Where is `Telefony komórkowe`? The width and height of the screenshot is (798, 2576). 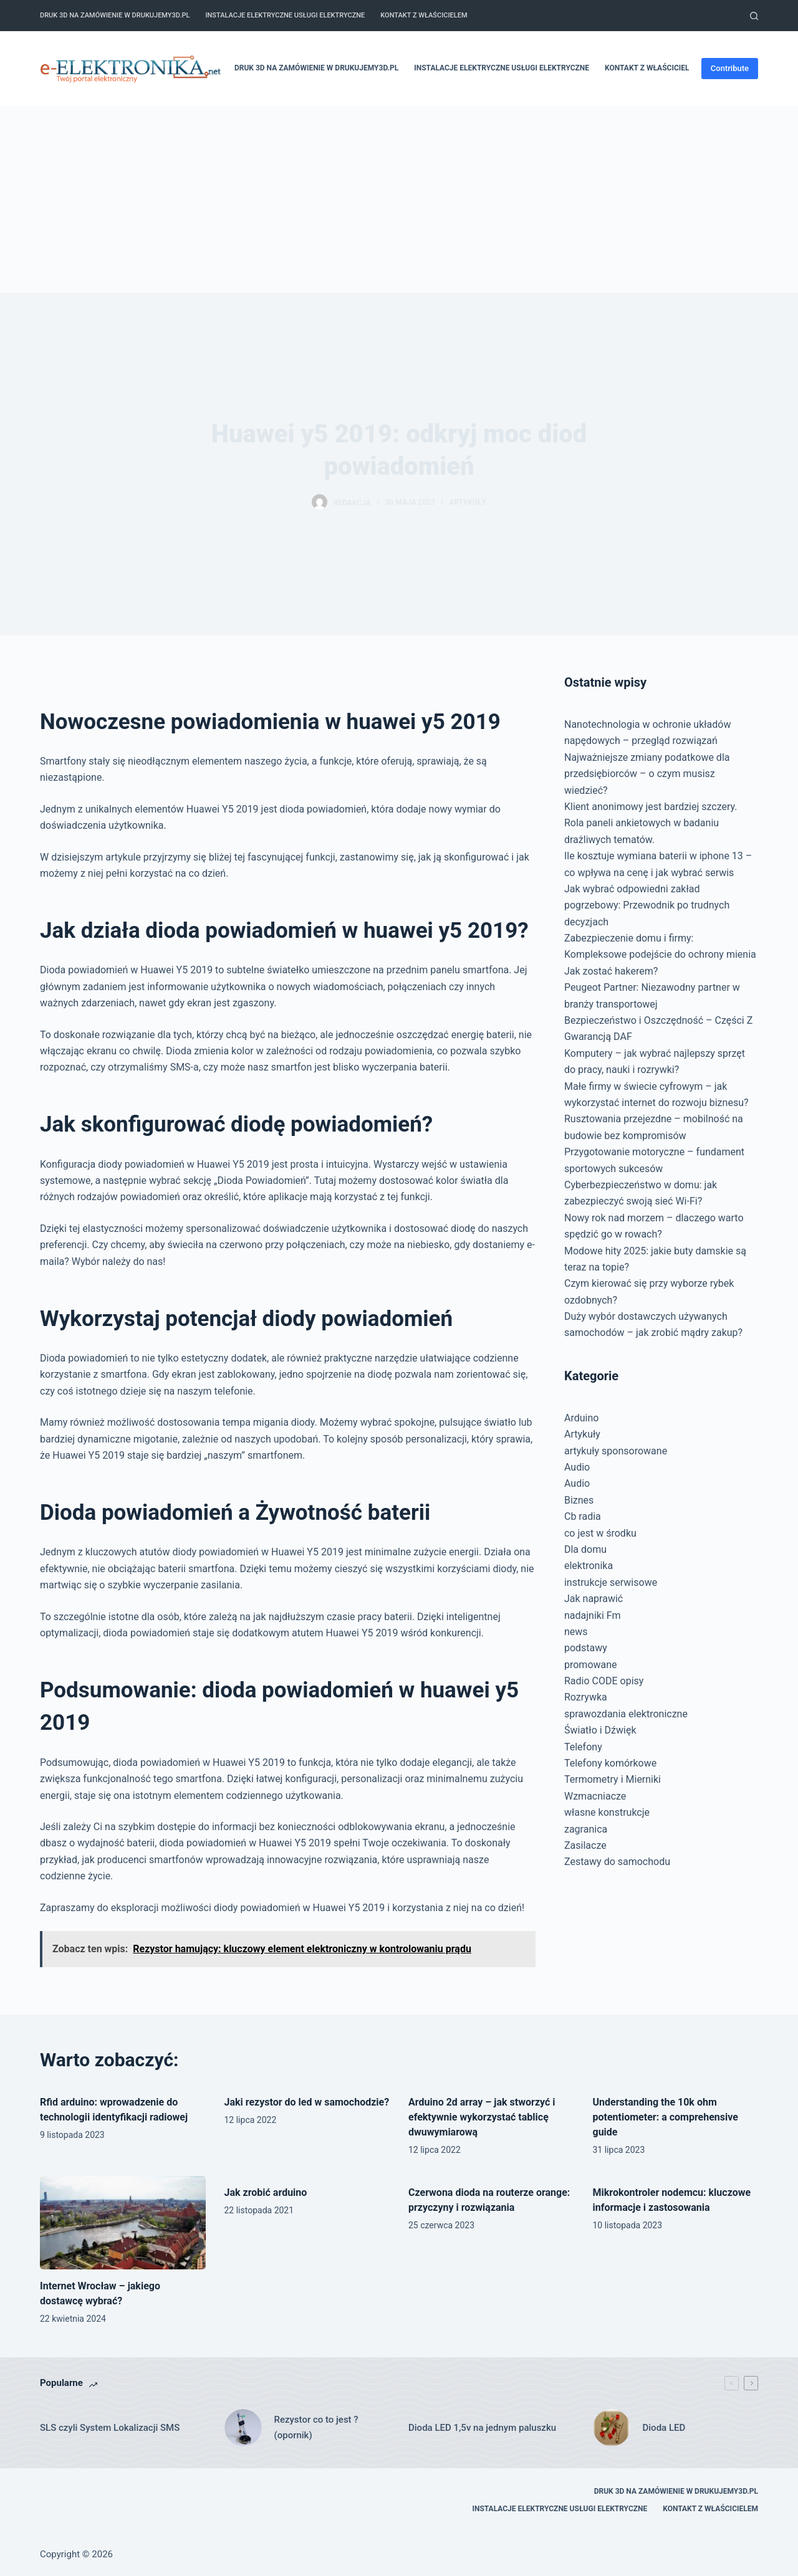
Telefony komórkowe is located at coordinates (610, 1763).